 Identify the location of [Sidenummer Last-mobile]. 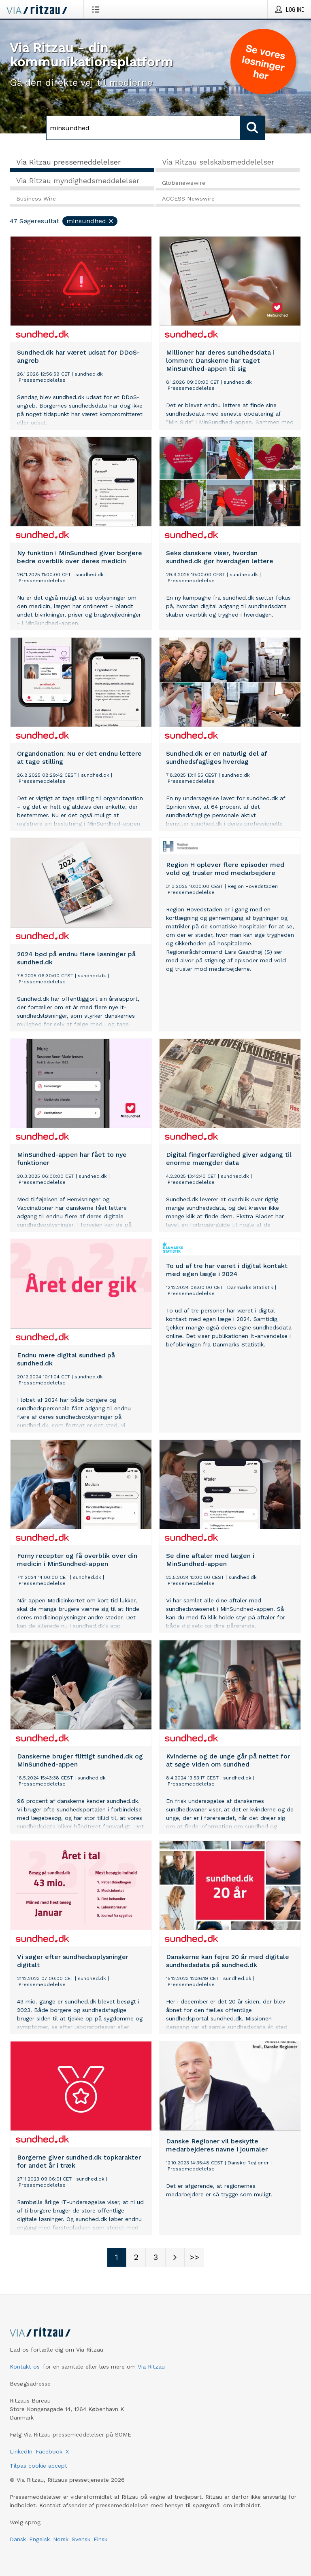
(194, 2257).